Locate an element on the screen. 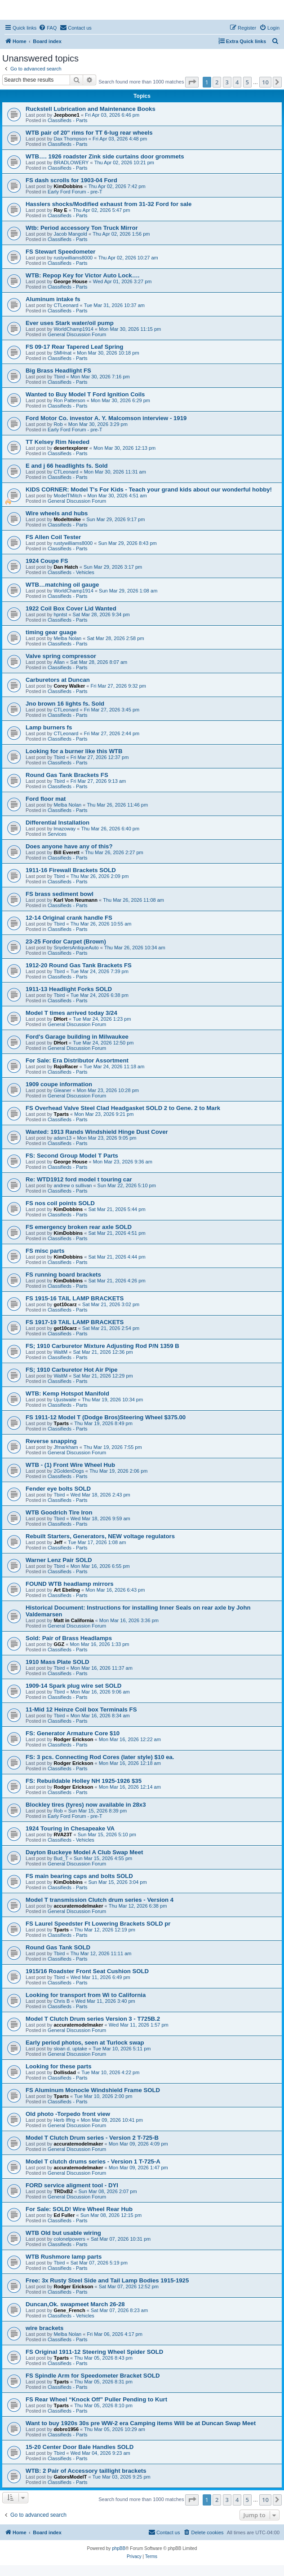  Tue Mar 10, 2026 5:11 pm is located at coordinates (122, 2048).